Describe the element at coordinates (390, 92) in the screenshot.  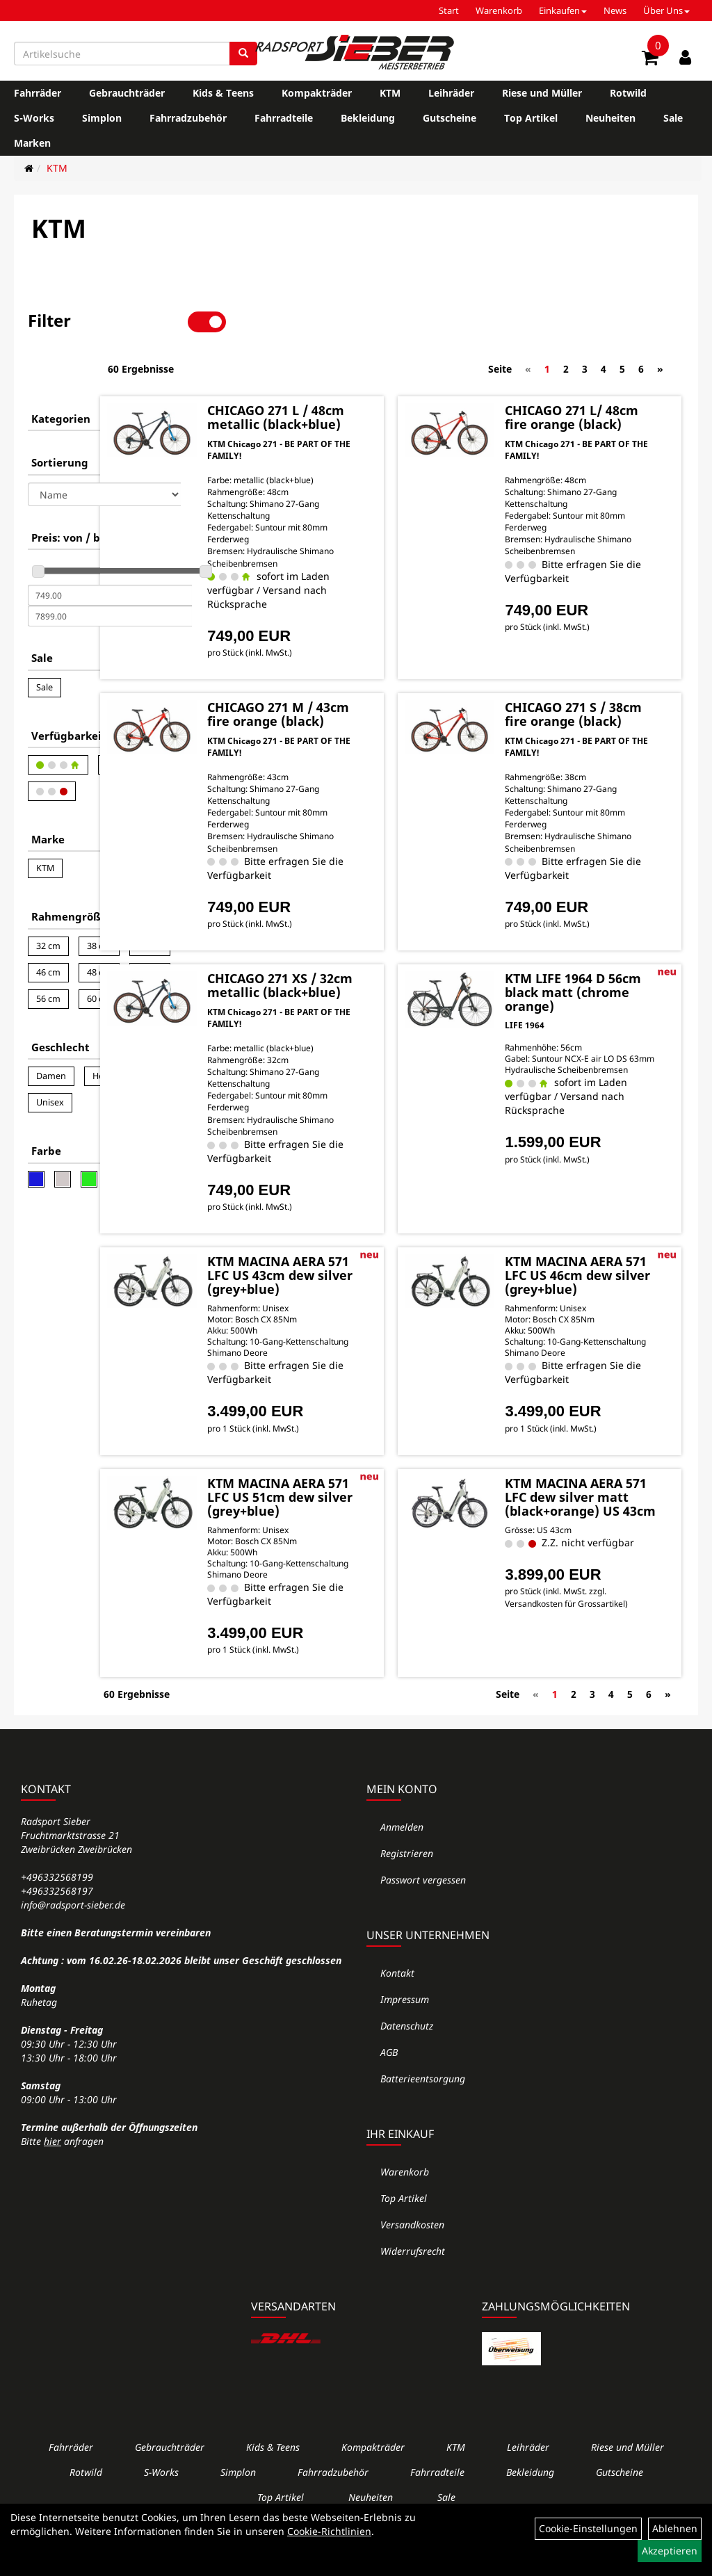
I see `KTM` at that location.